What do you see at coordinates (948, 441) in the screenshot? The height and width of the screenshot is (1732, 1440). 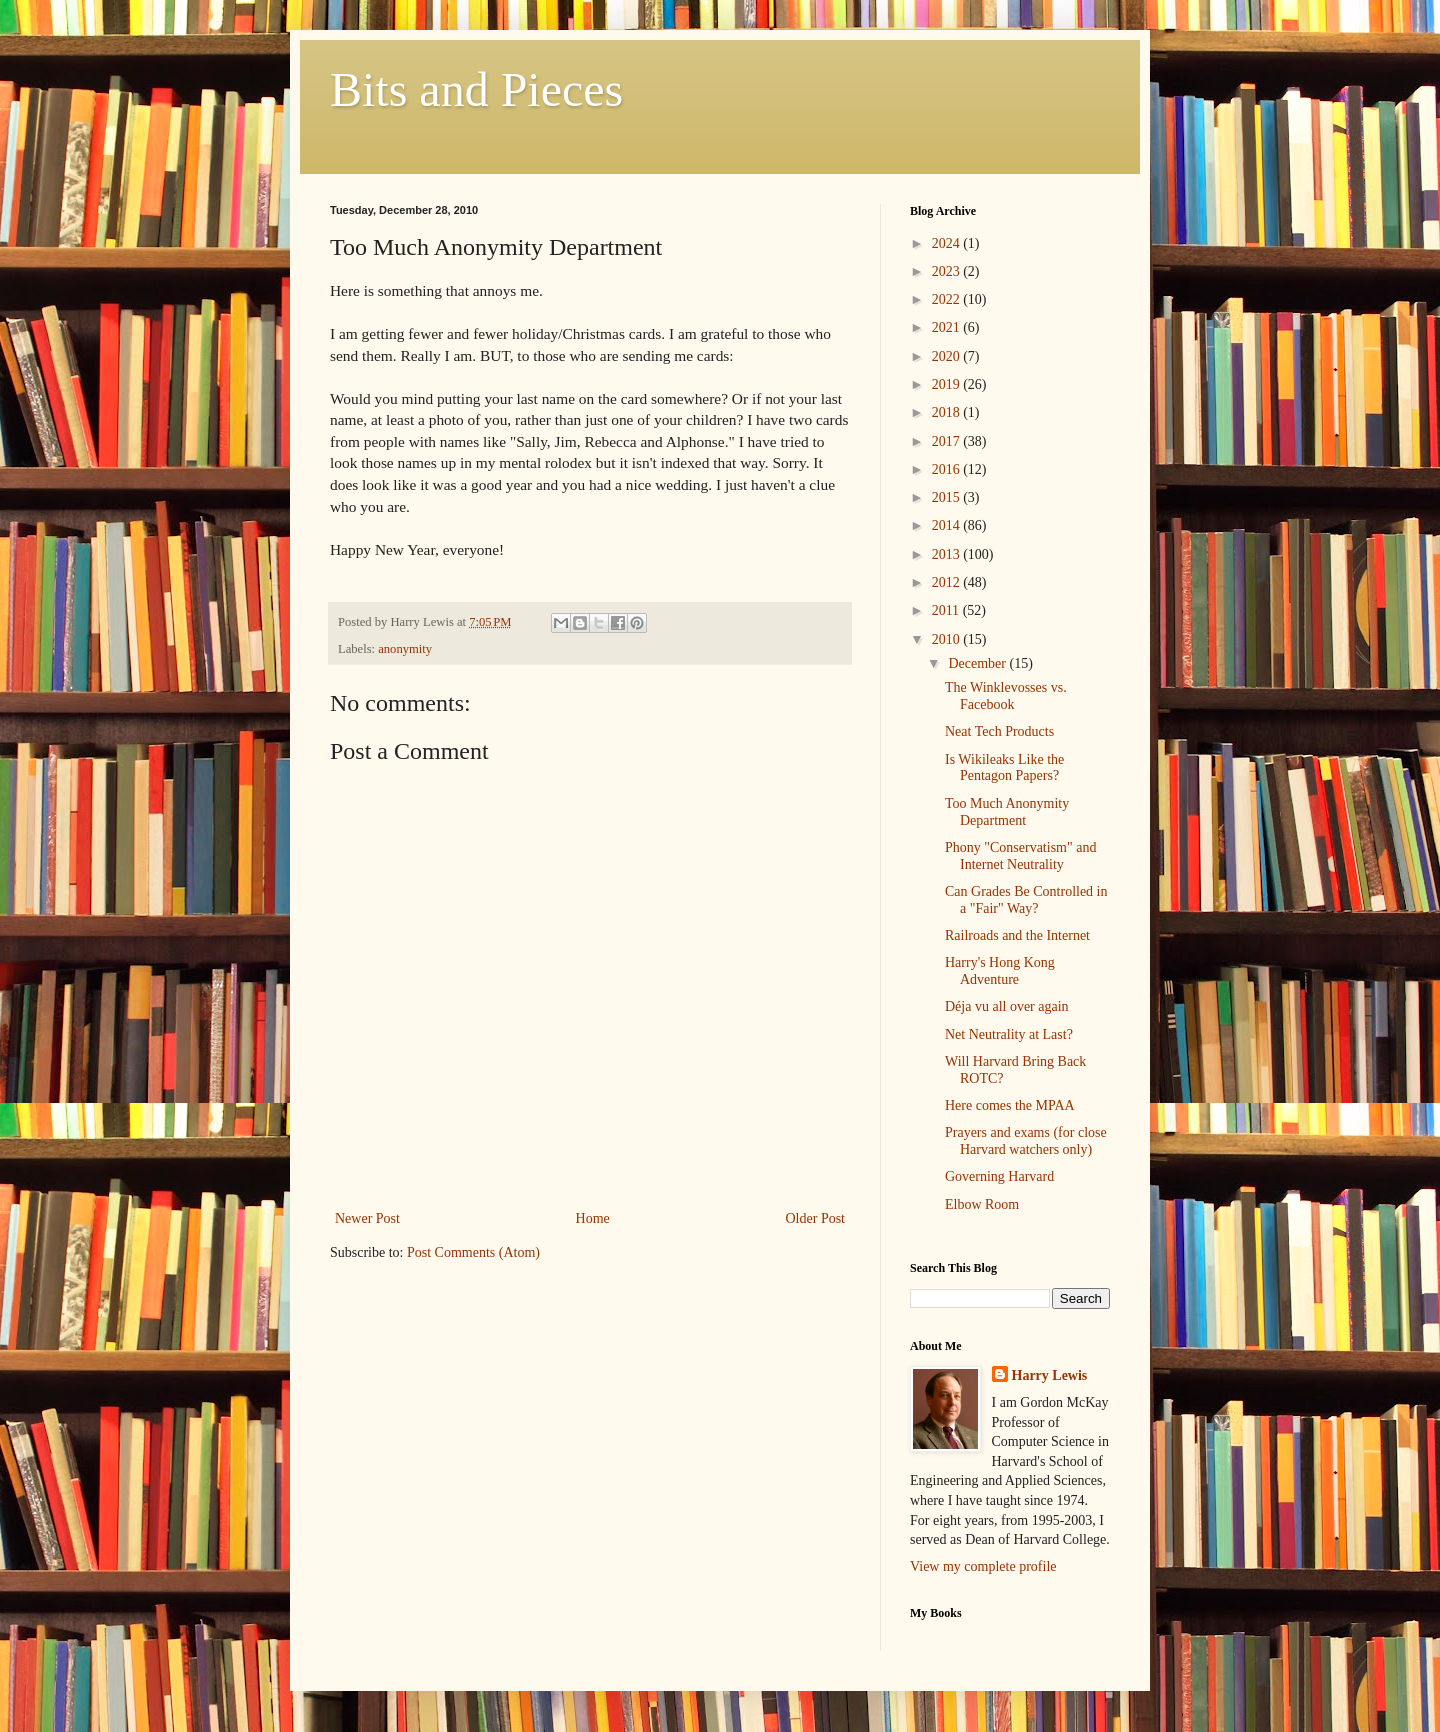 I see `2017` at bounding box center [948, 441].